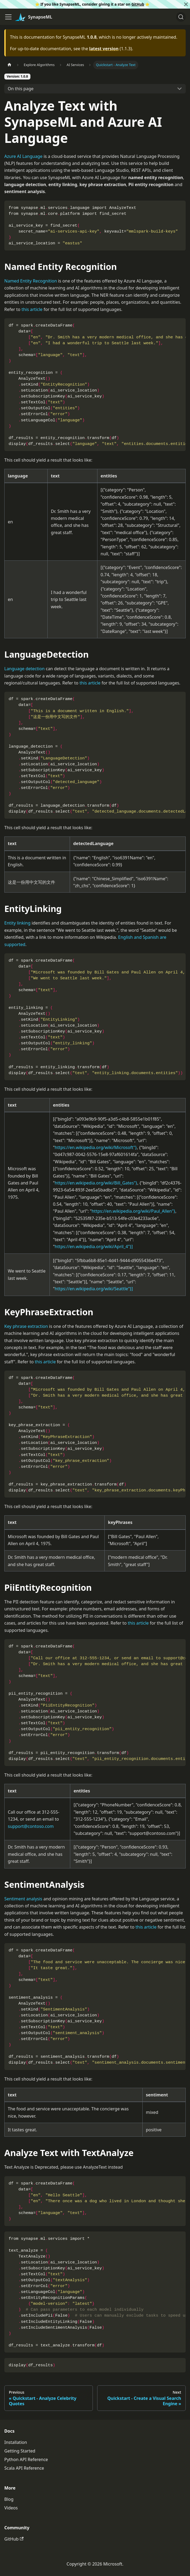 This screenshot has height=2576, width=190. What do you see at coordinates (21, 89) in the screenshot?
I see `On this page` at bounding box center [21, 89].